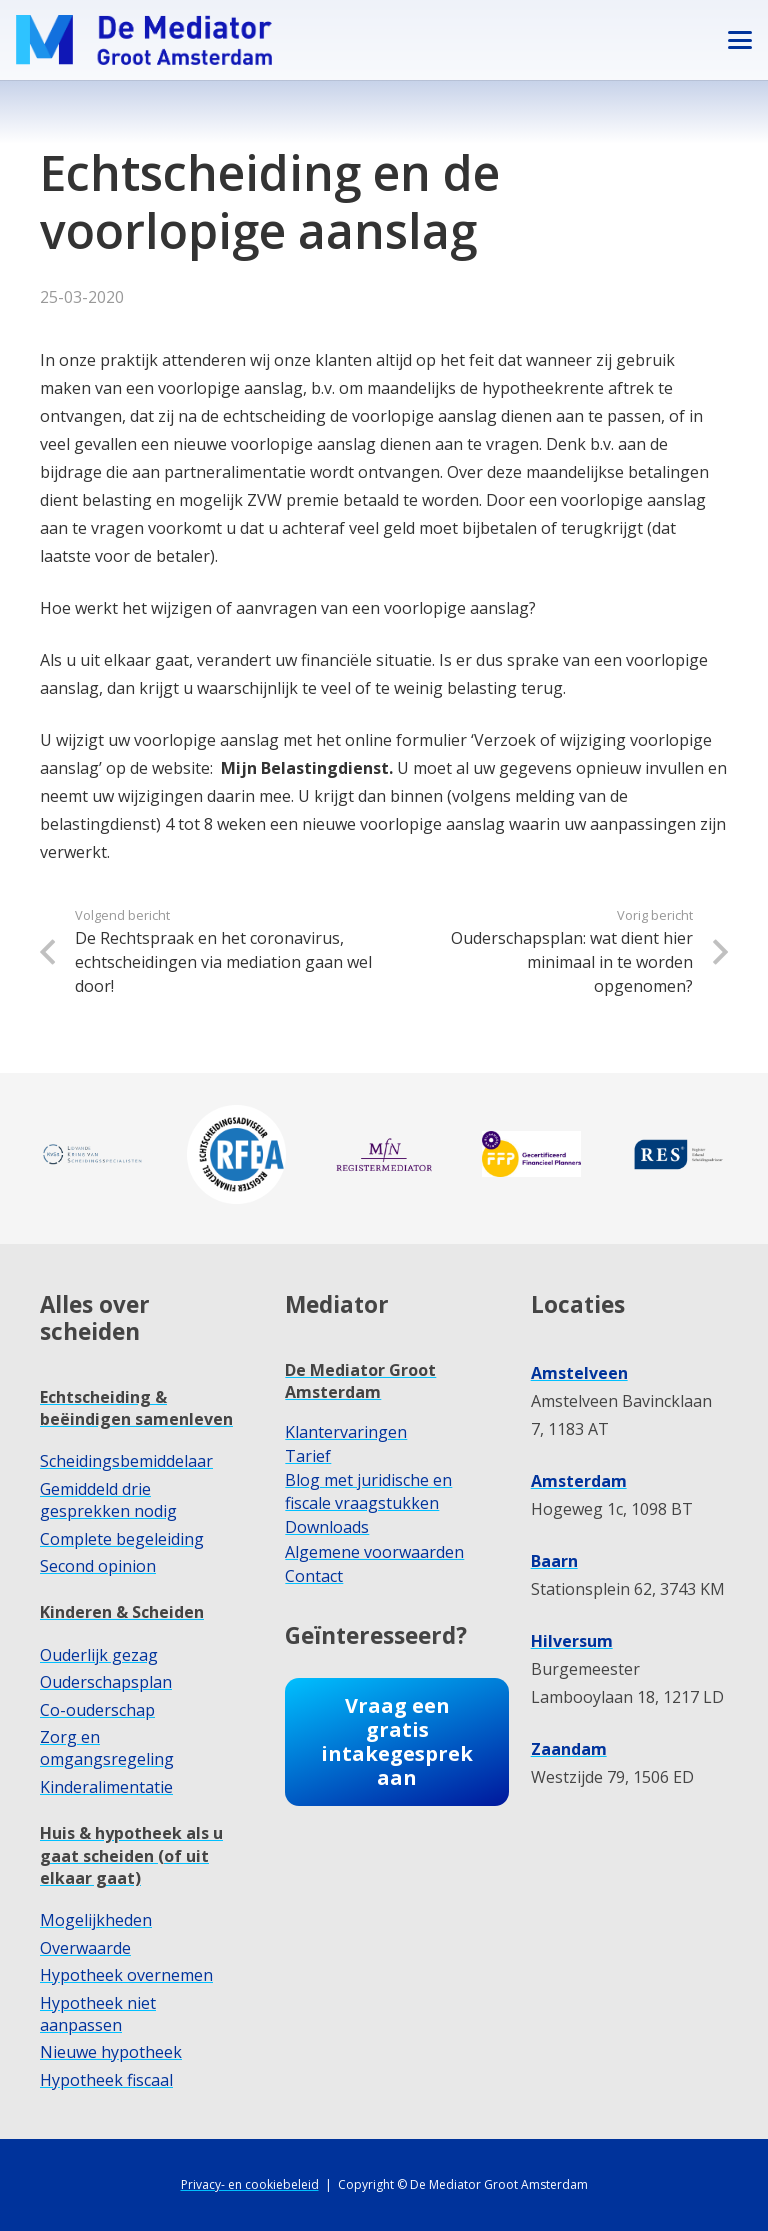 This screenshot has height=2231, width=768. I want to click on Nieuwe hypotheek, so click(111, 2052).